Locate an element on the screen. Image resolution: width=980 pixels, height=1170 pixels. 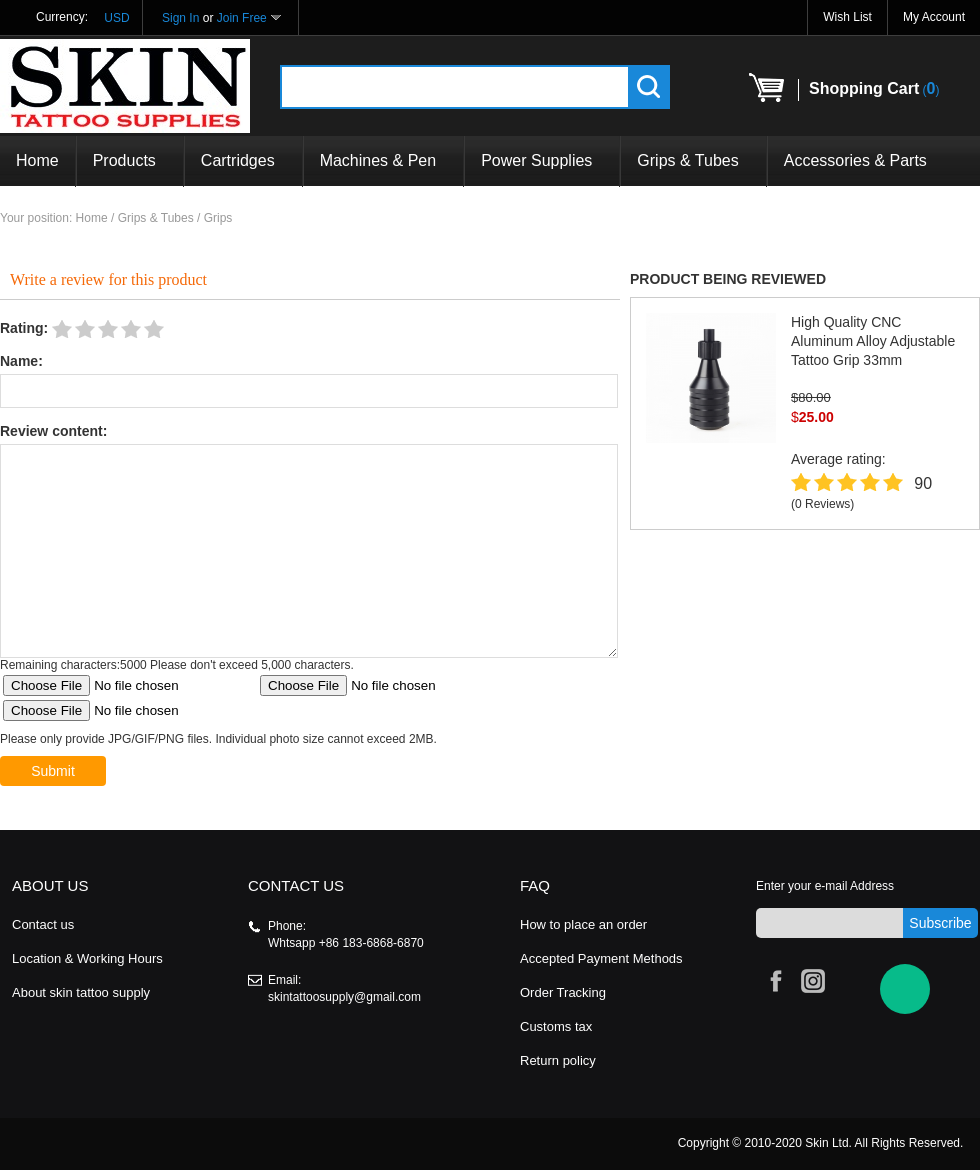
Sign In is located at coordinates (180, 18).